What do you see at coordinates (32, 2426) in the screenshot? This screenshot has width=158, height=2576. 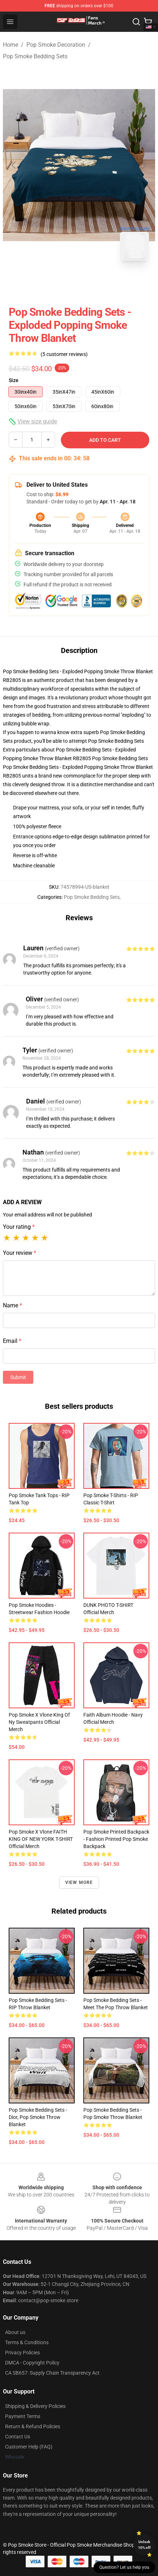 I see `Return & Refund Policies` at bounding box center [32, 2426].